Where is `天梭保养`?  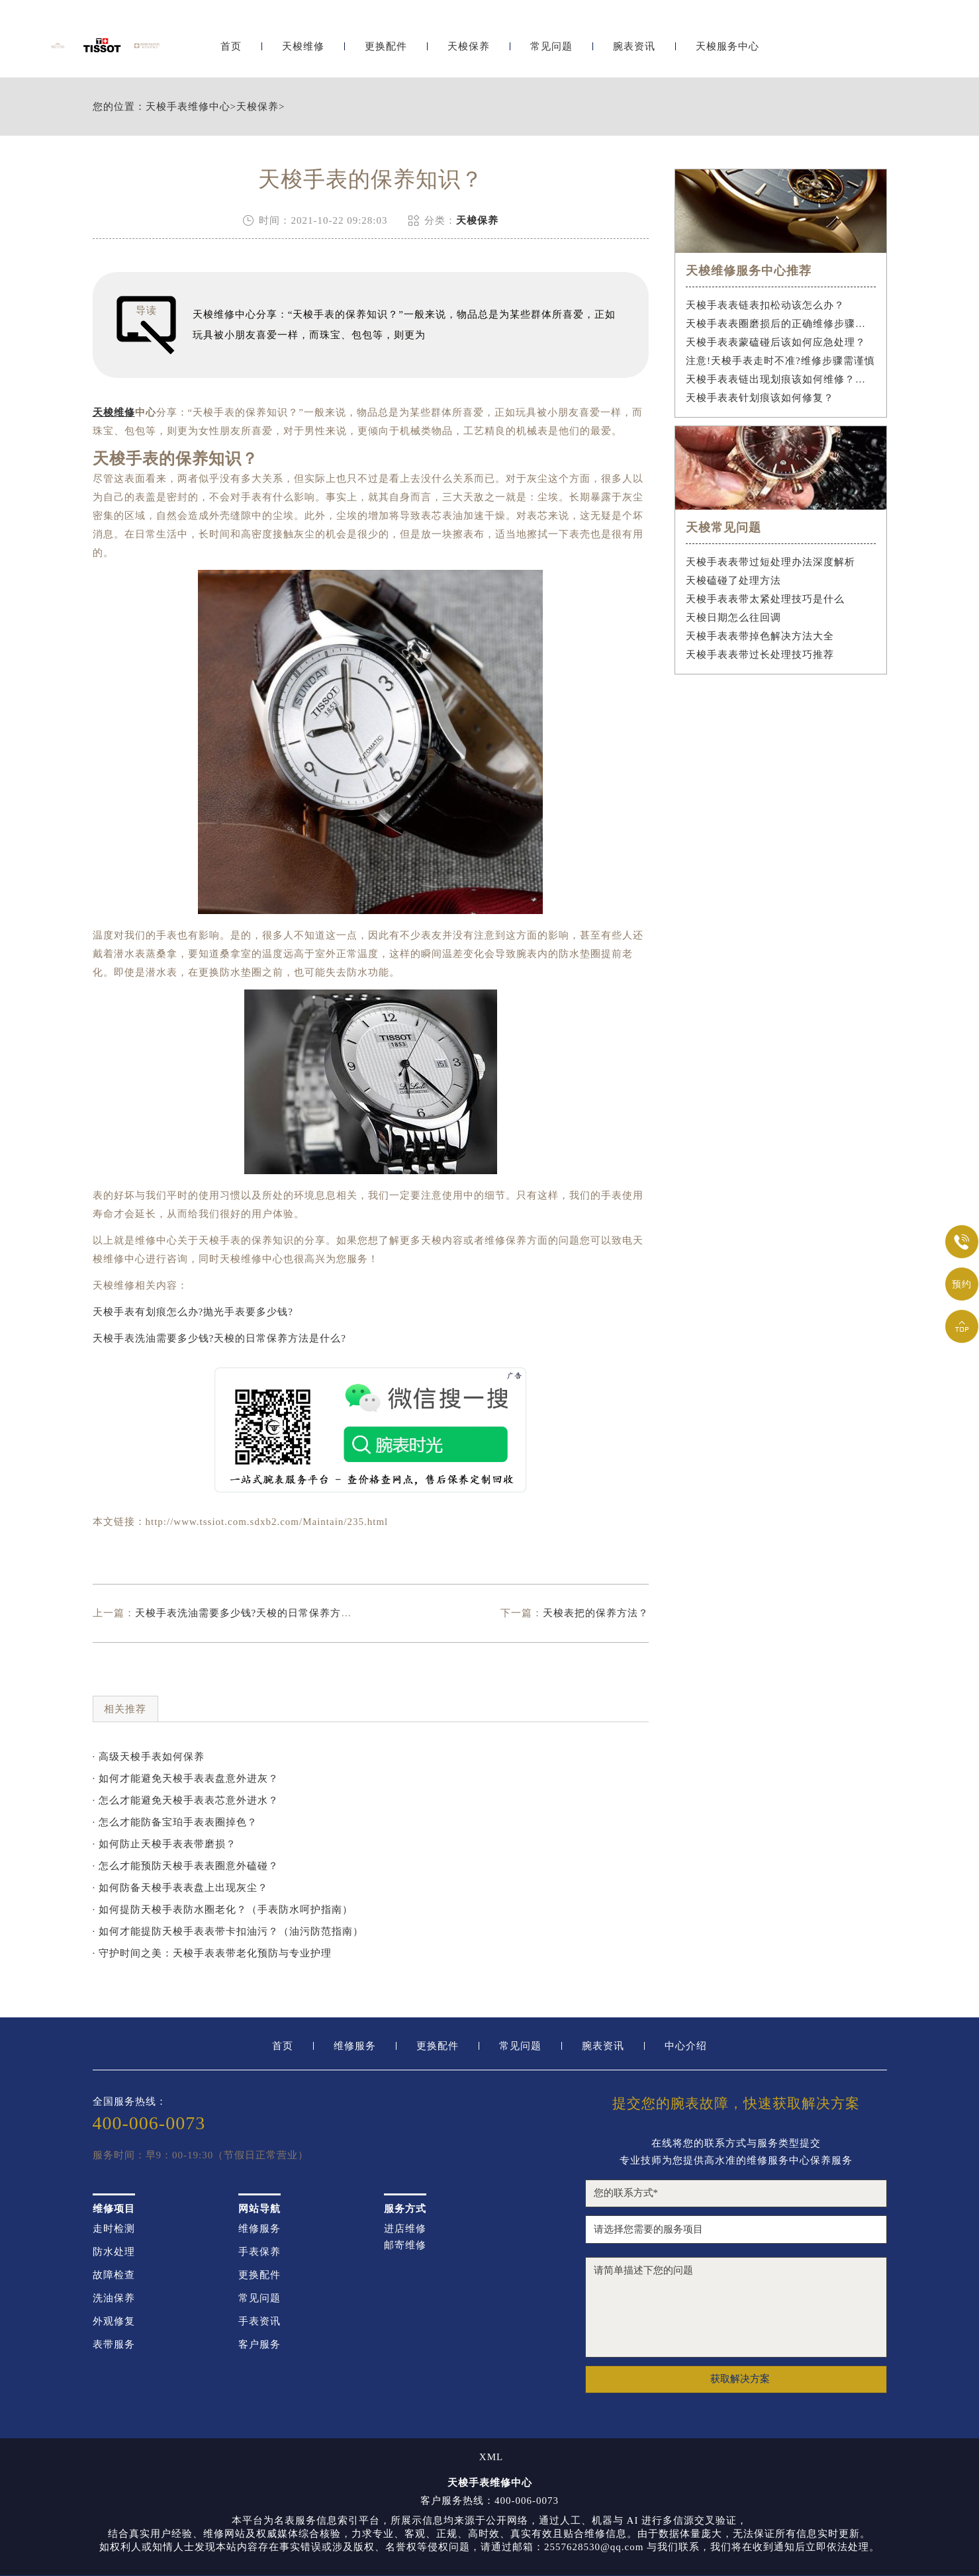
天梭保养 is located at coordinates (468, 45).